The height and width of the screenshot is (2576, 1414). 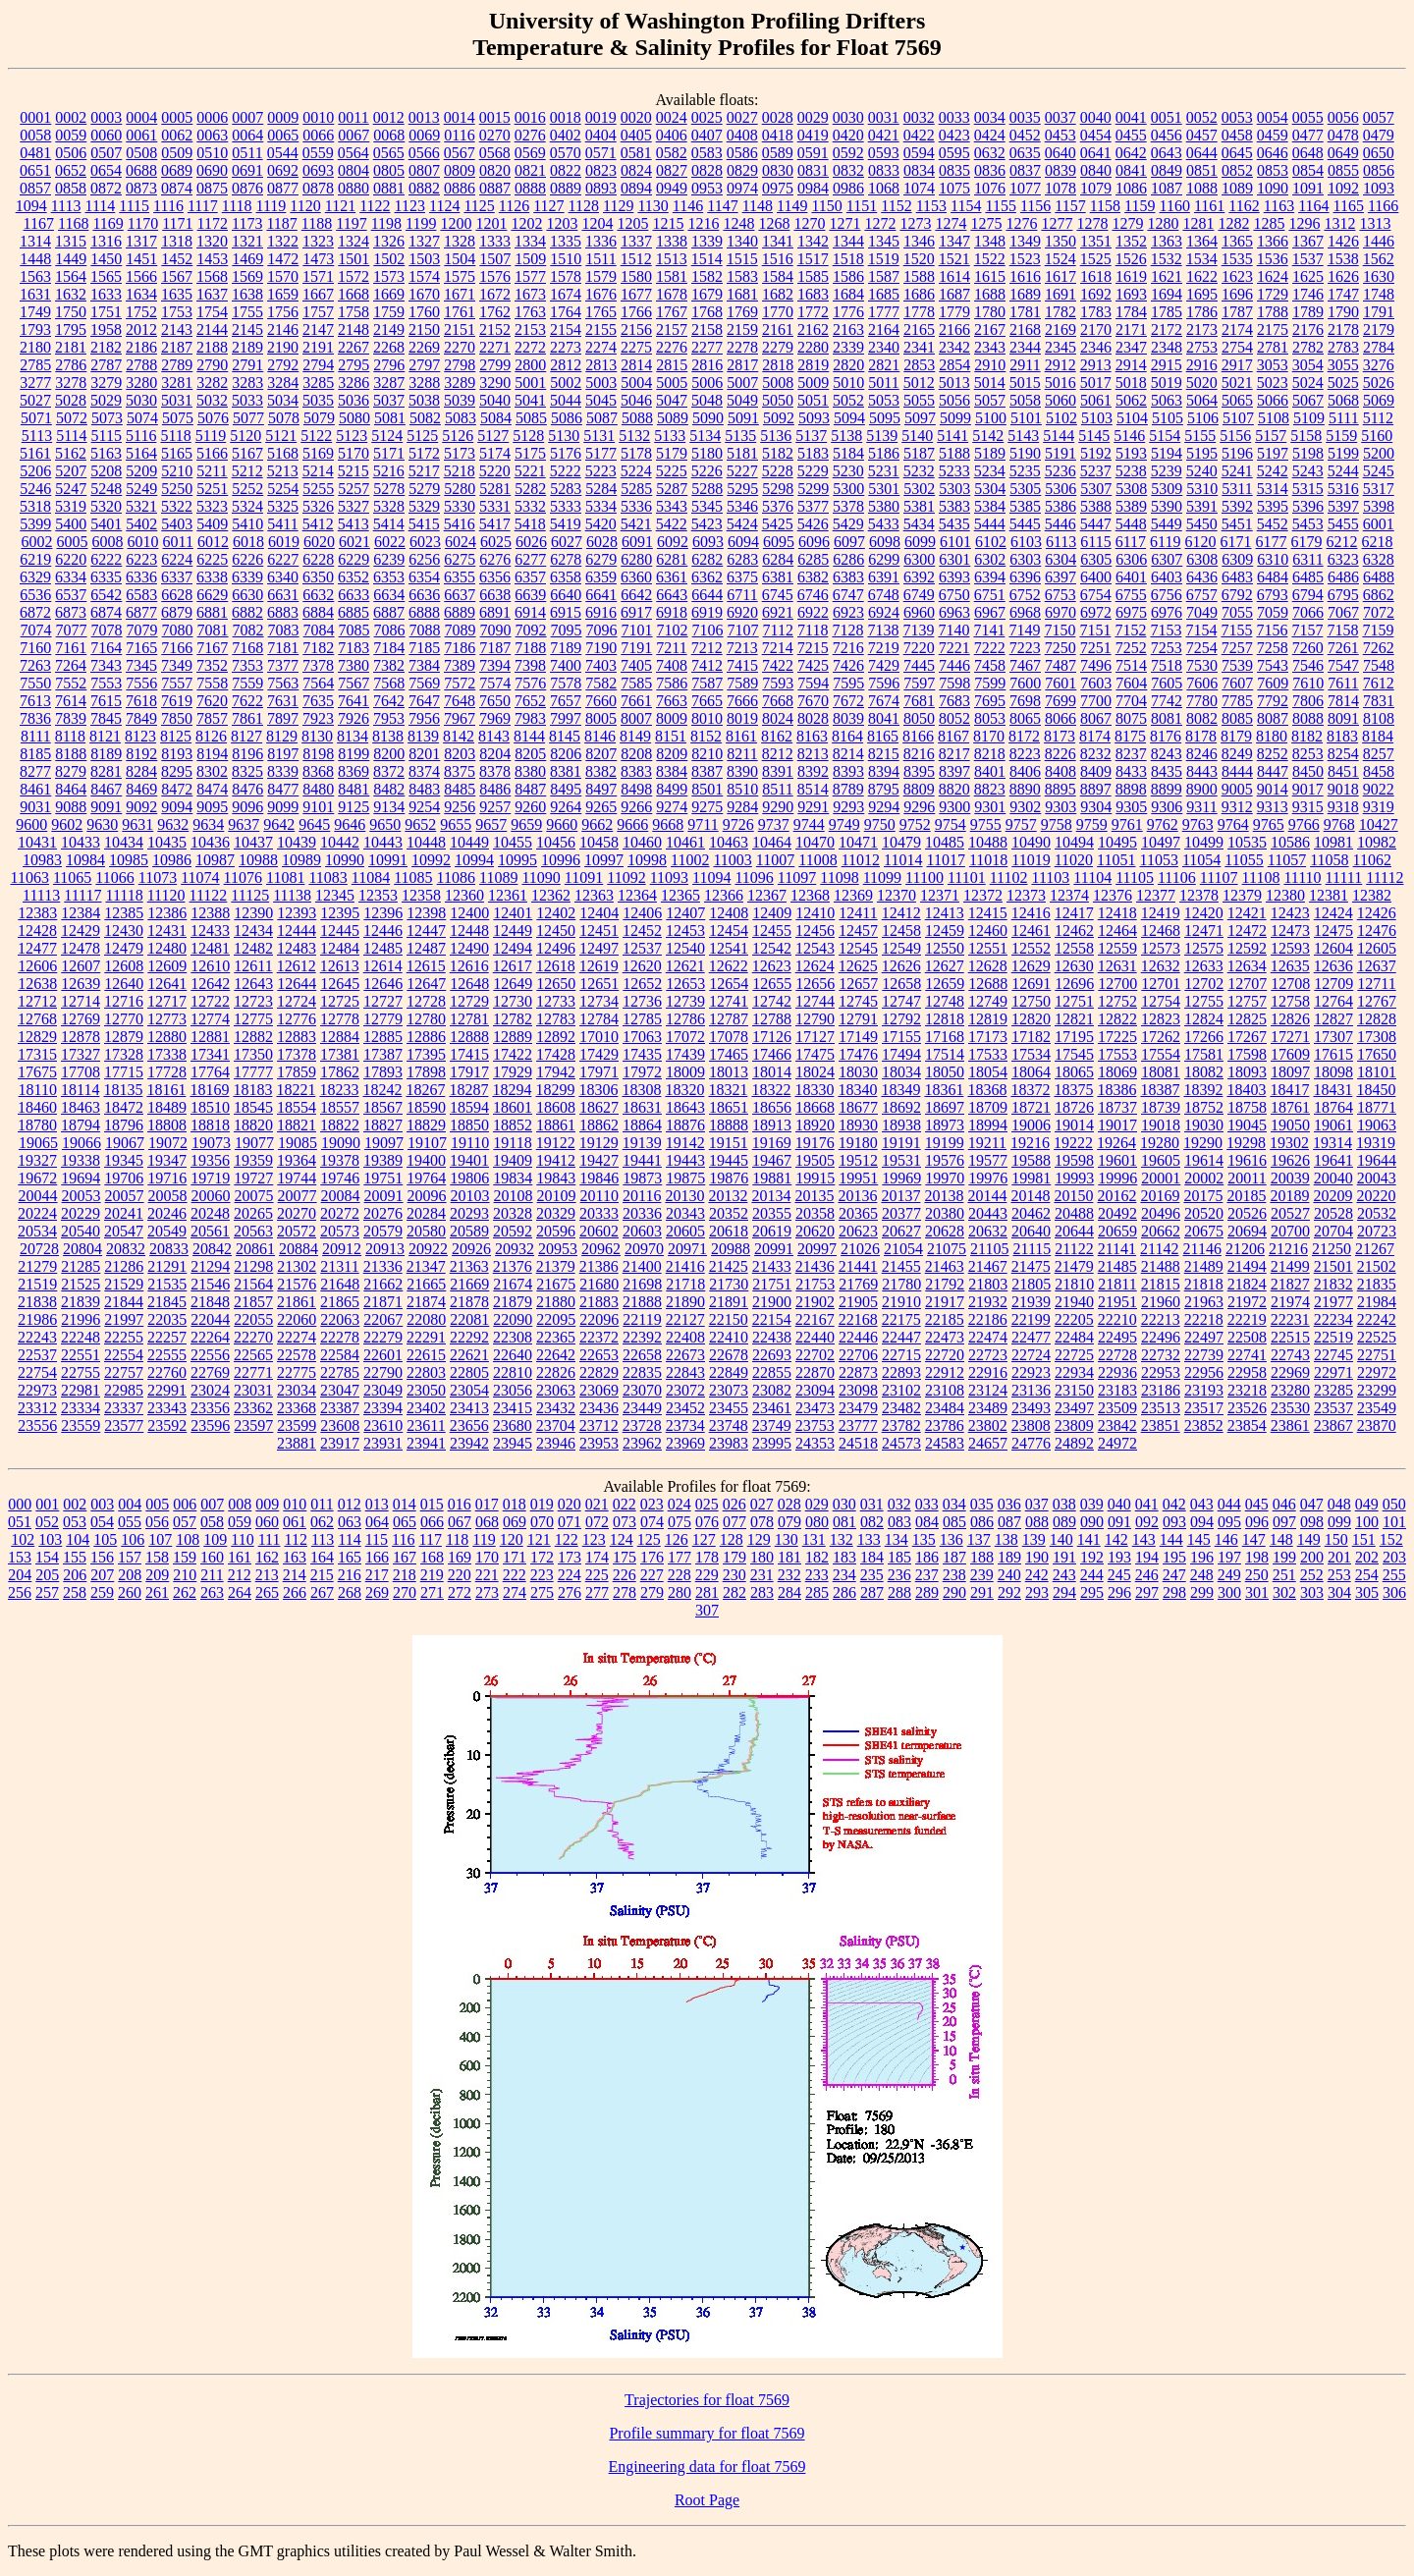 What do you see at coordinates (1074, 1443) in the screenshot?
I see `24892` at bounding box center [1074, 1443].